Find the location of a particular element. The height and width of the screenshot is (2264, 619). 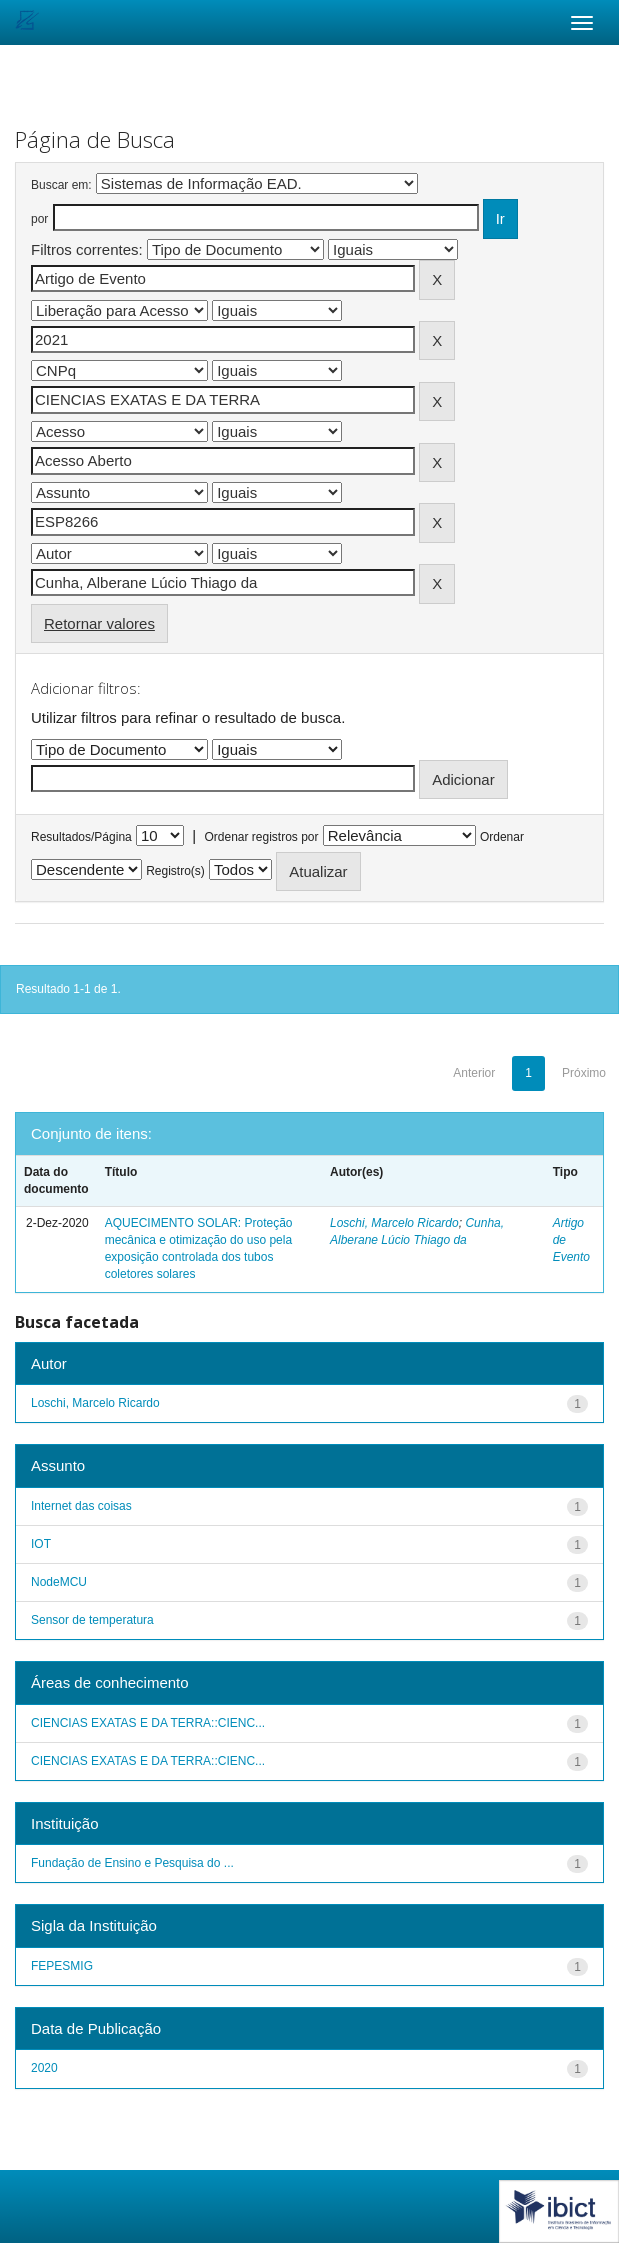

IOT is located at coordinates (41, 1544).